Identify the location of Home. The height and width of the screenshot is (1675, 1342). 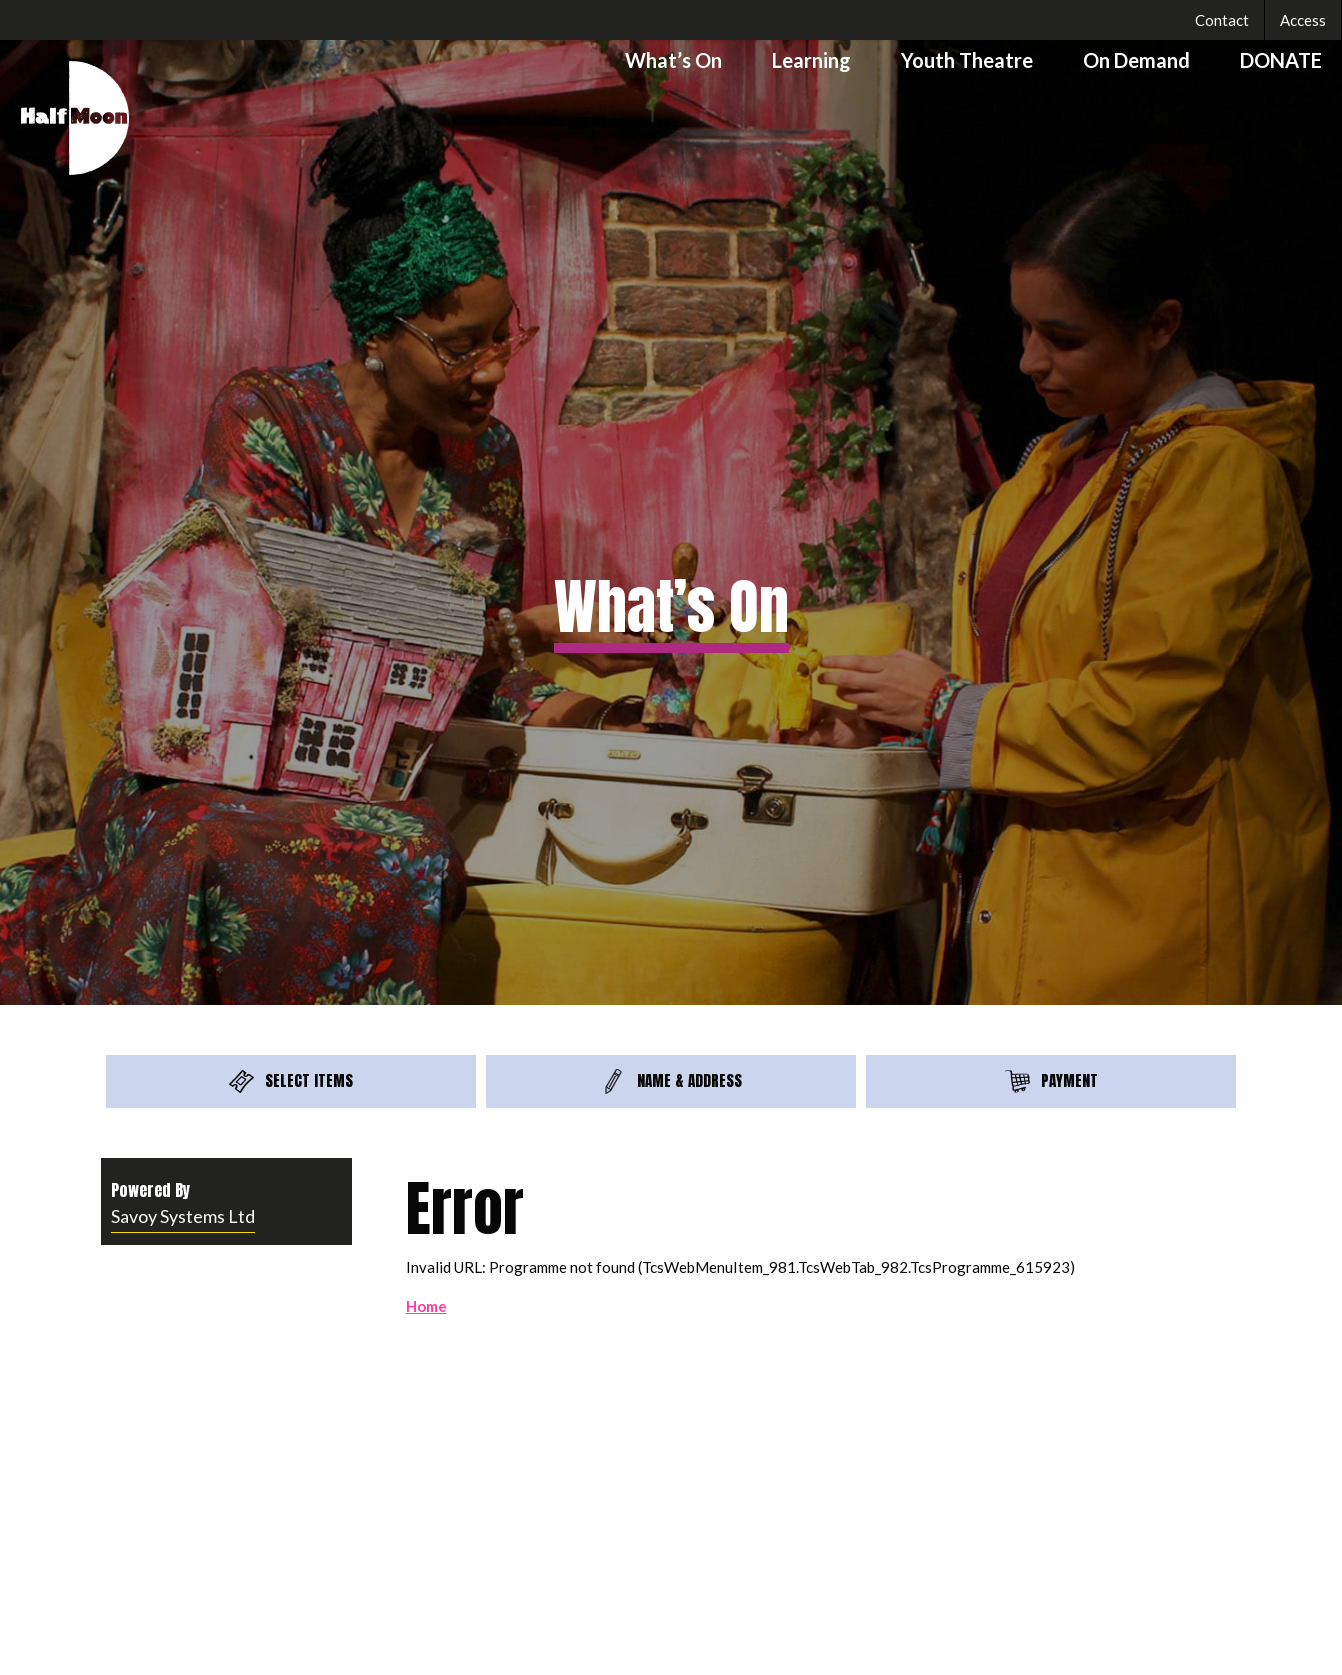
(426, 1306).